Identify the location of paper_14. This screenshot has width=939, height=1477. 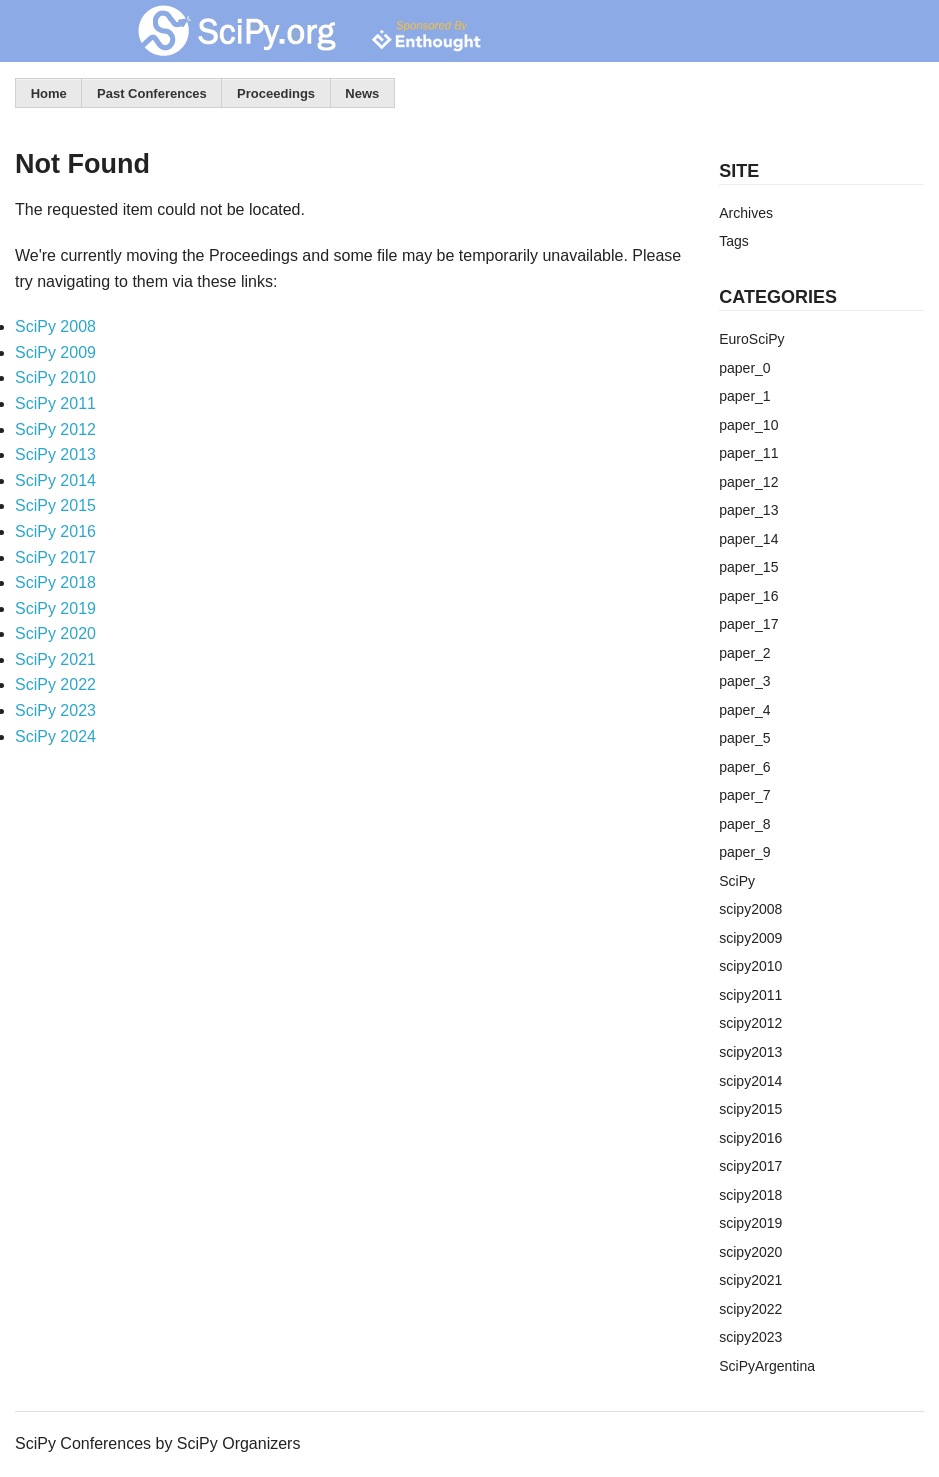
(748, 539).